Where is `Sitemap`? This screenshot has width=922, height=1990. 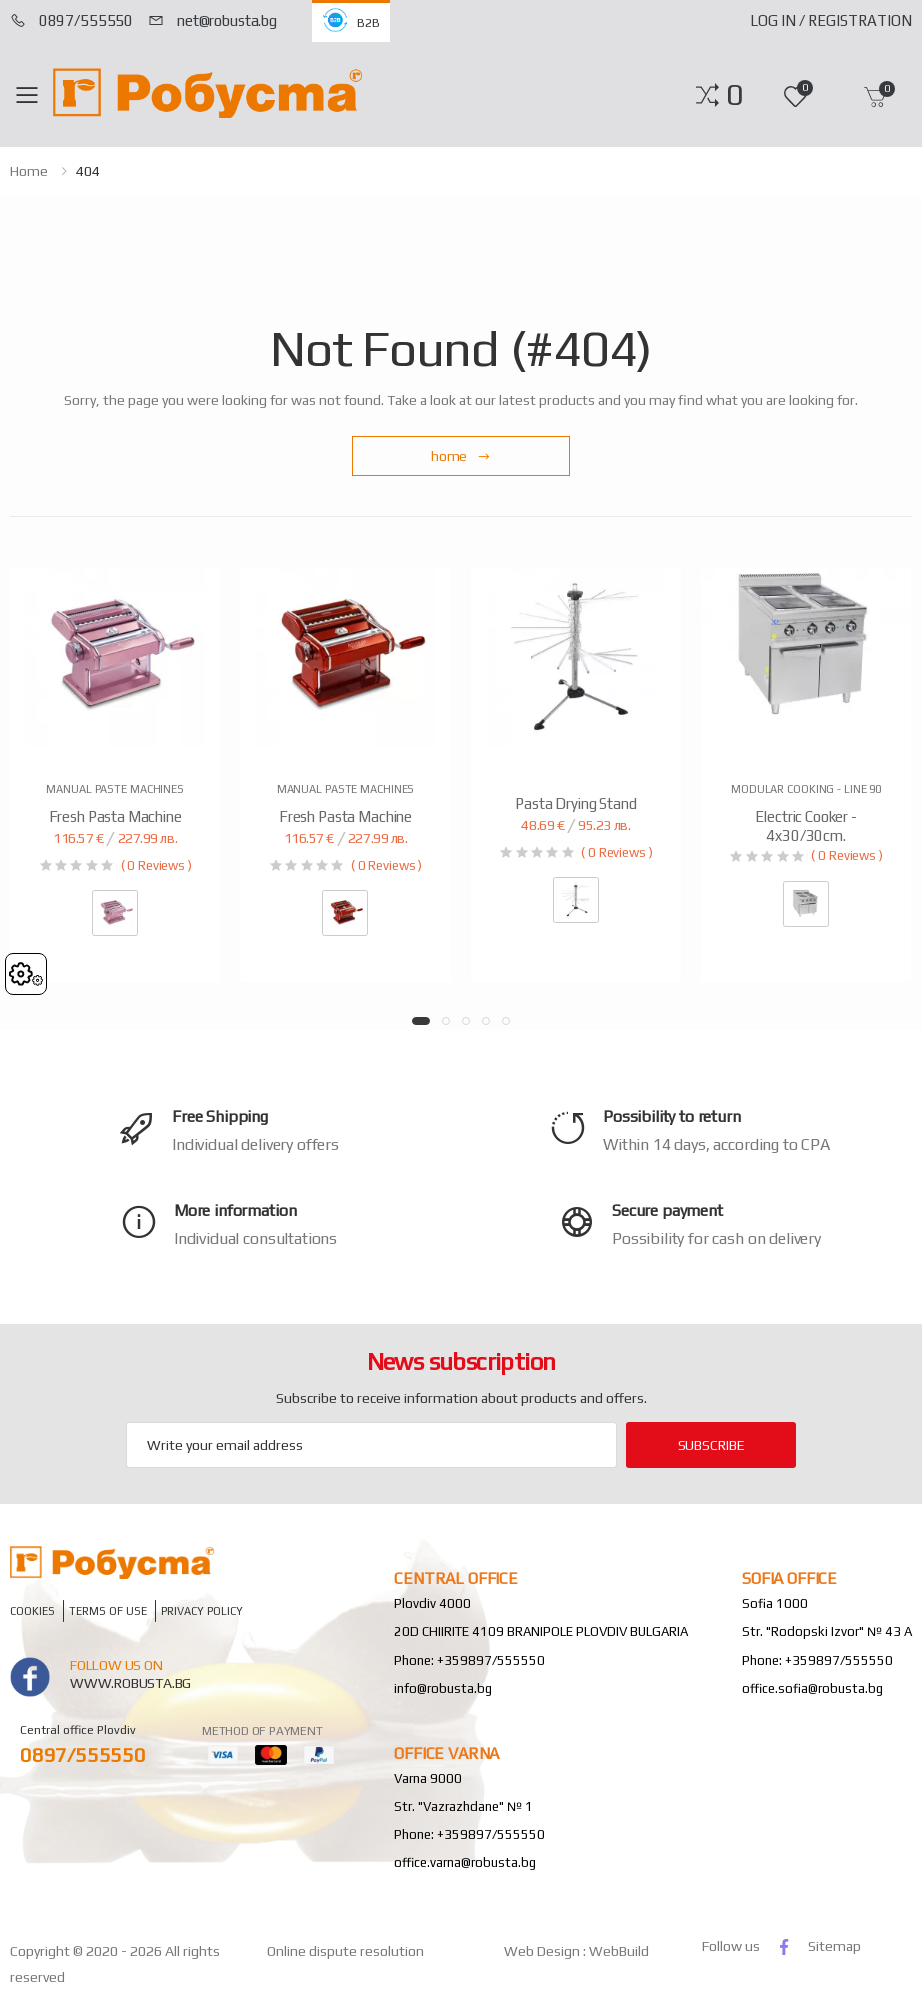
Sitemap is located at coordinates (834, 1946).